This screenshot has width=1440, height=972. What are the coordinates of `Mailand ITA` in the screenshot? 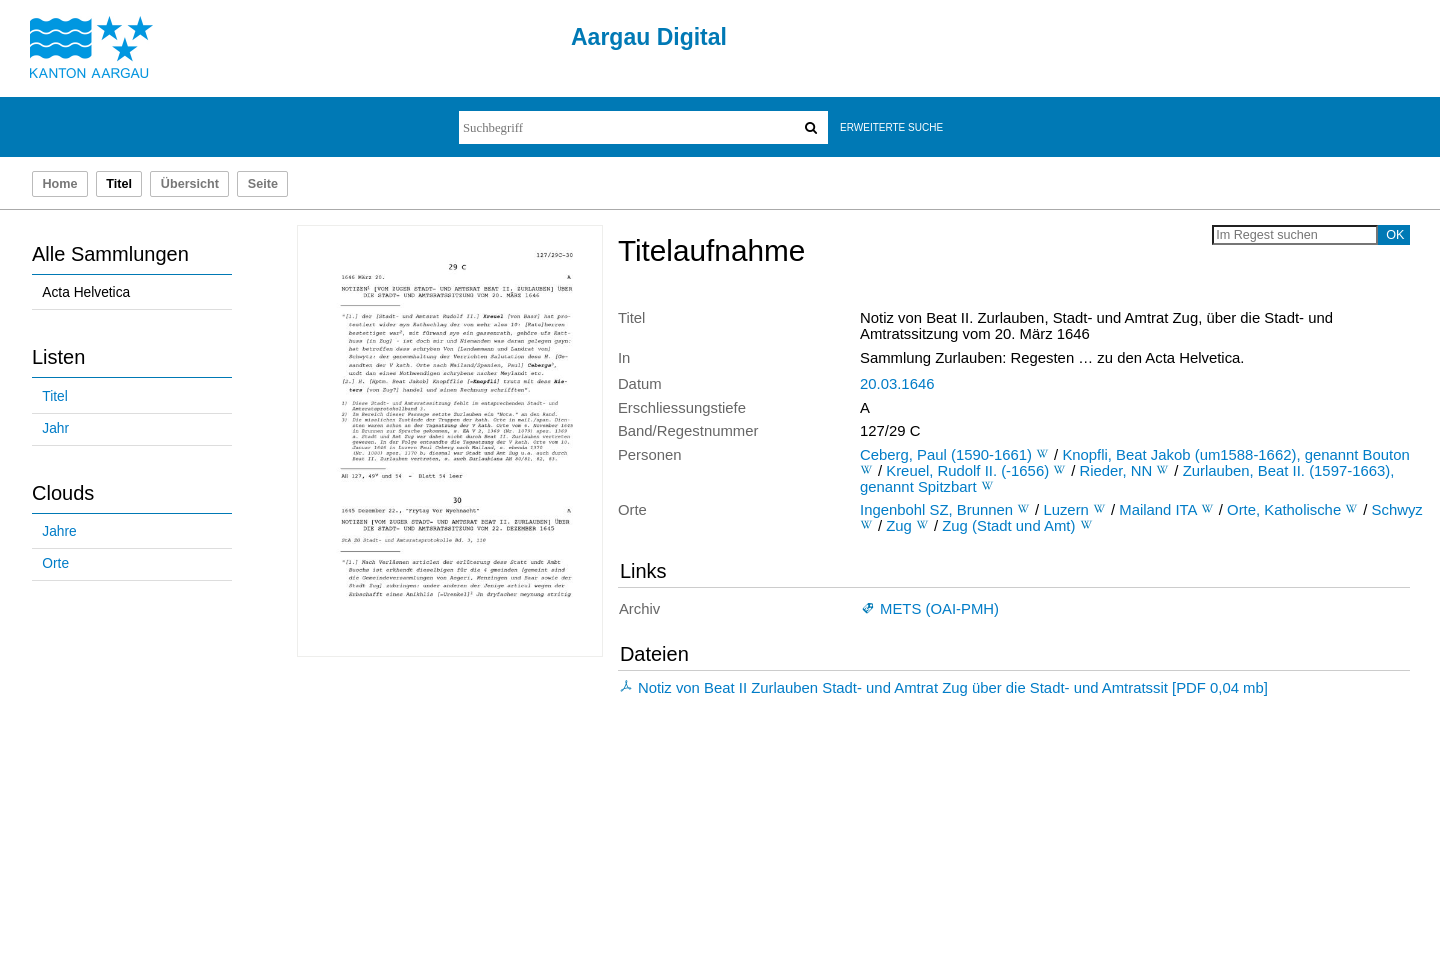 It's located at (1157, 510).